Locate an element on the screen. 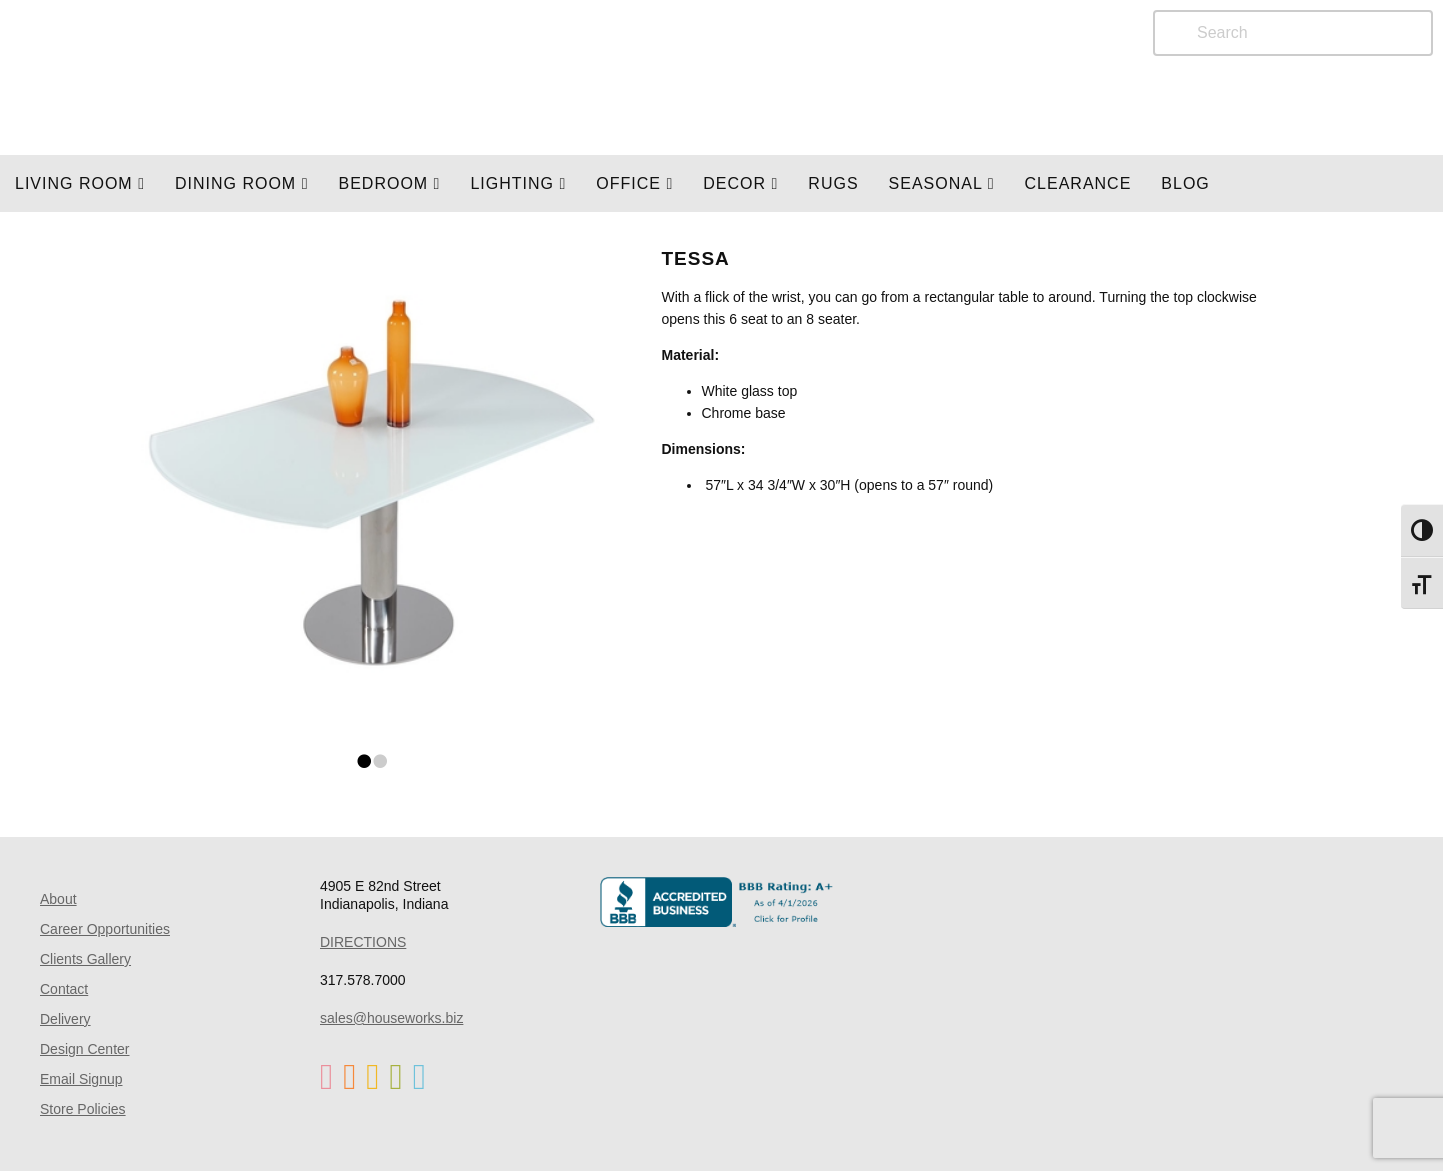  Contact is located at coordinates (64, 989).